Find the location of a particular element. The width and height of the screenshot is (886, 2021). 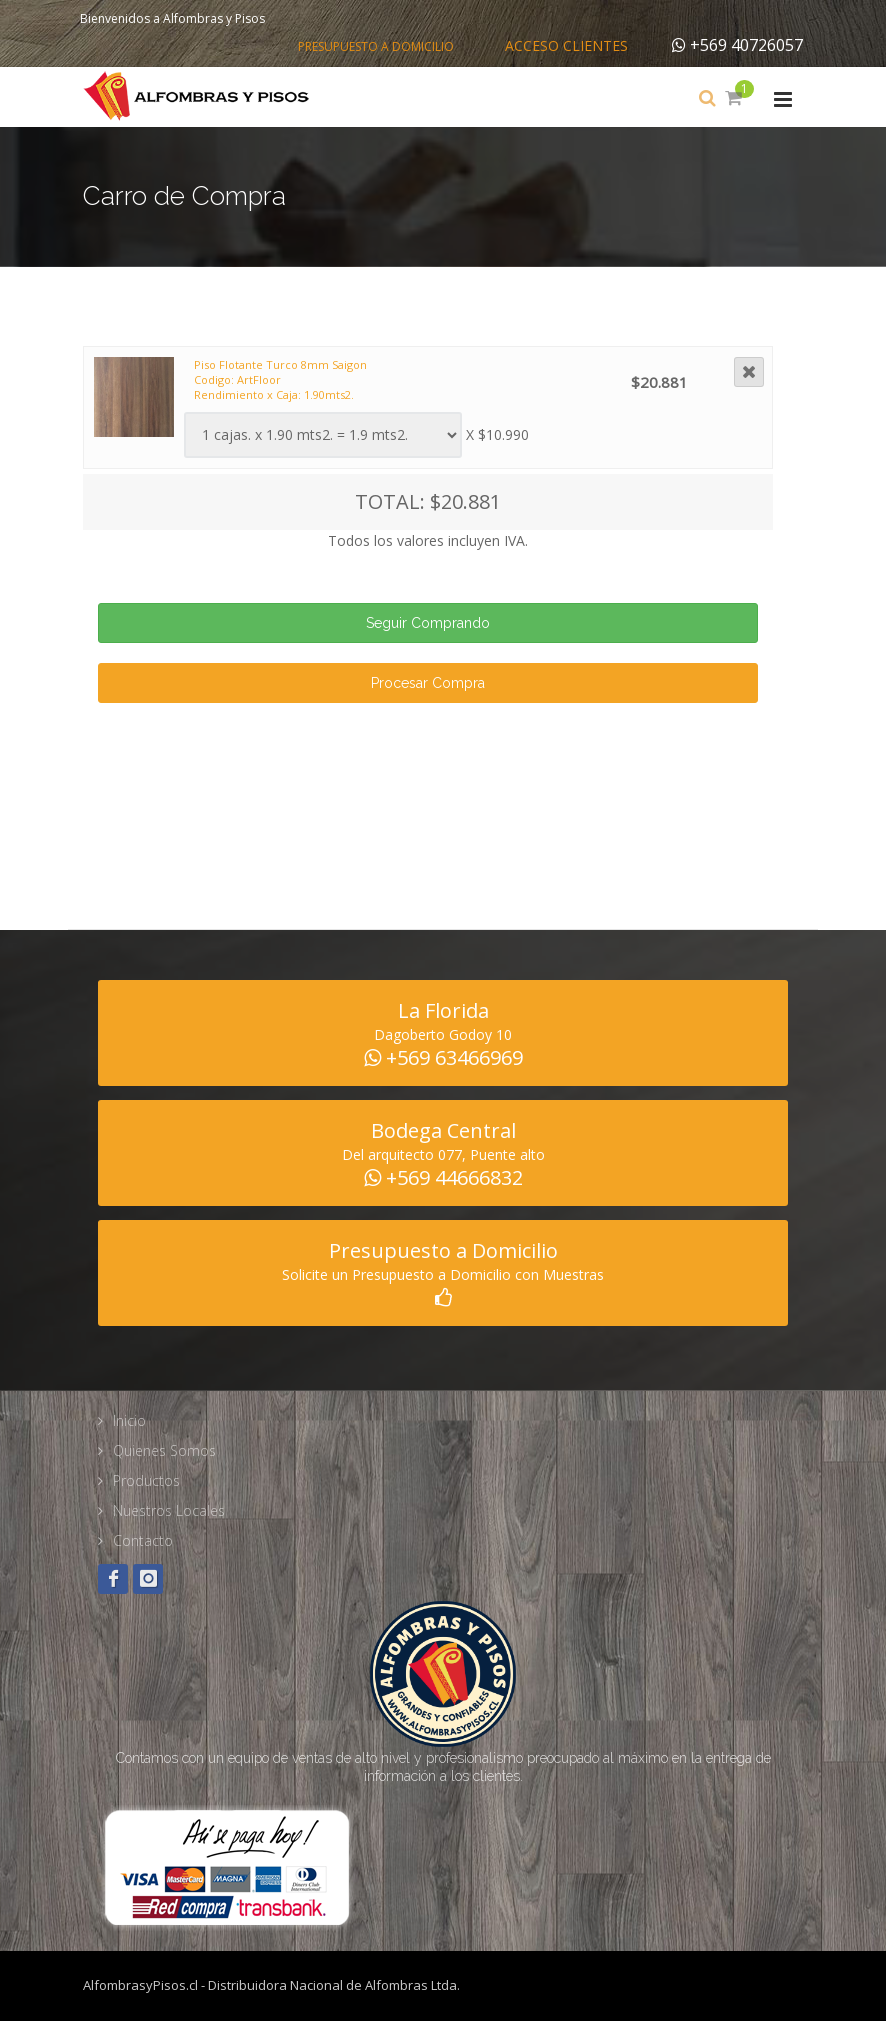

Quienes Somos is located at coordinates (164, 1450).